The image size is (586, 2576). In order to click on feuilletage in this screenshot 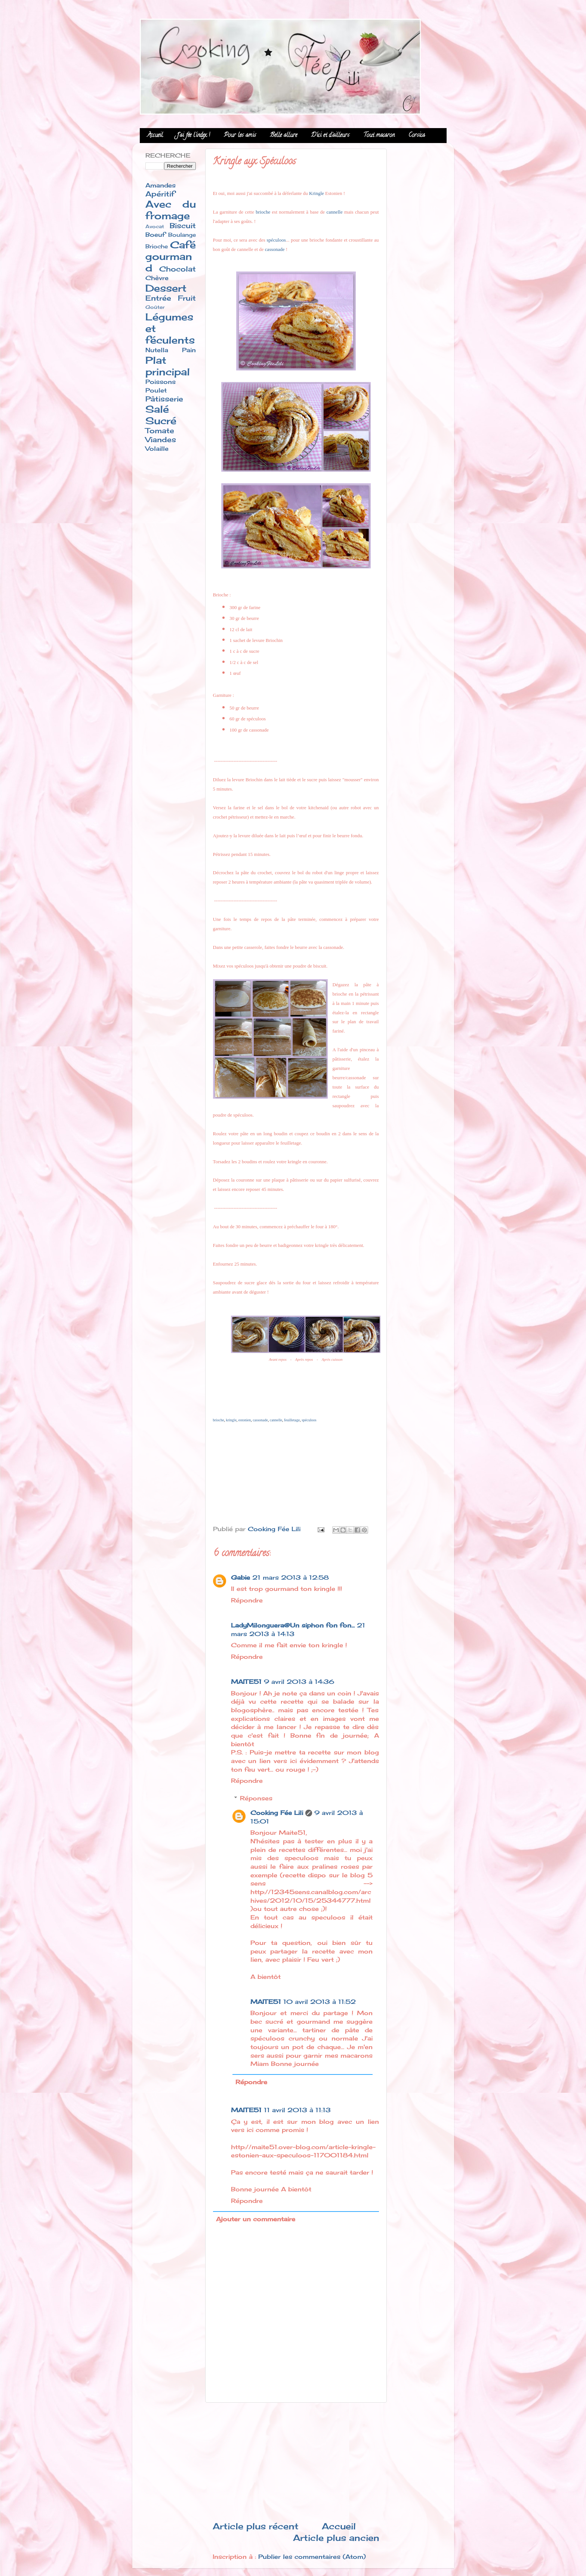, I will do `click(292, 1420)`.